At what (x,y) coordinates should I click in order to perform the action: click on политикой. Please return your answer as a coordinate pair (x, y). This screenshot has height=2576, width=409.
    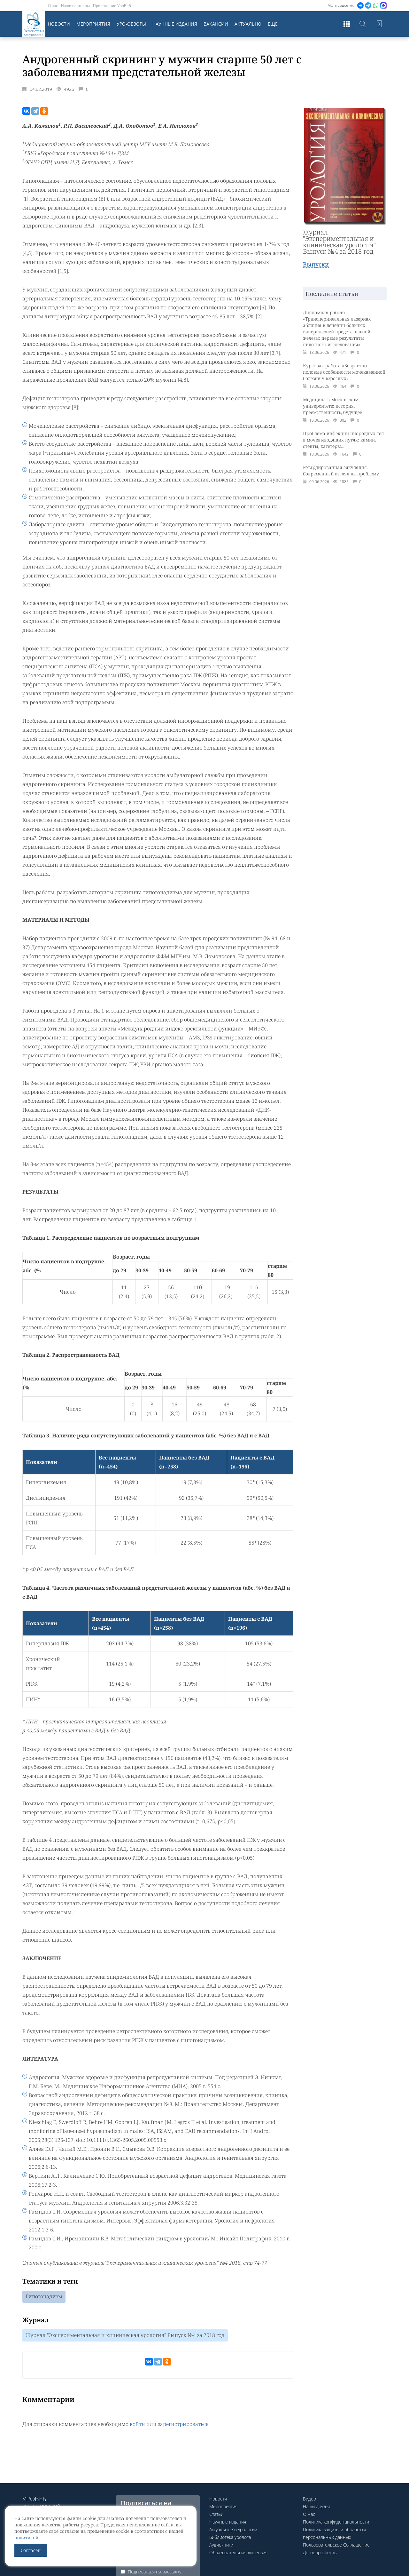
    Looking at the image, I should click on (26, 2537).